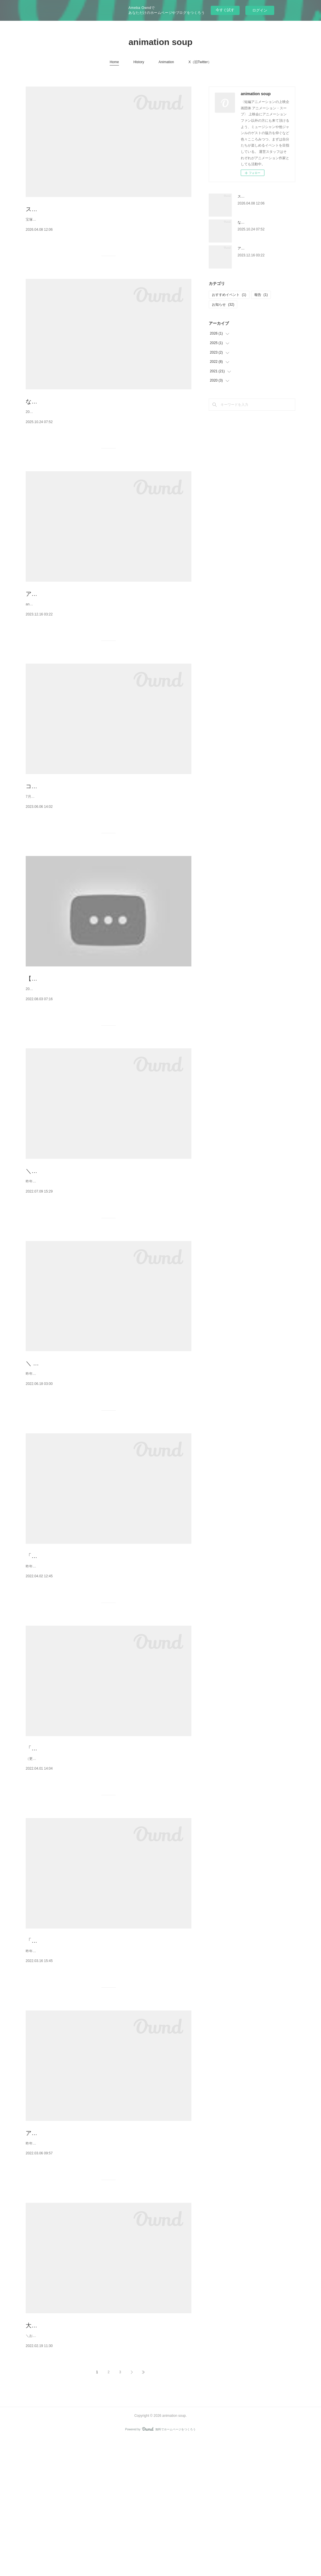  I want to click on アニメーションいろいろ上映会 ～カレーとチャイと～, so click(96, 618).